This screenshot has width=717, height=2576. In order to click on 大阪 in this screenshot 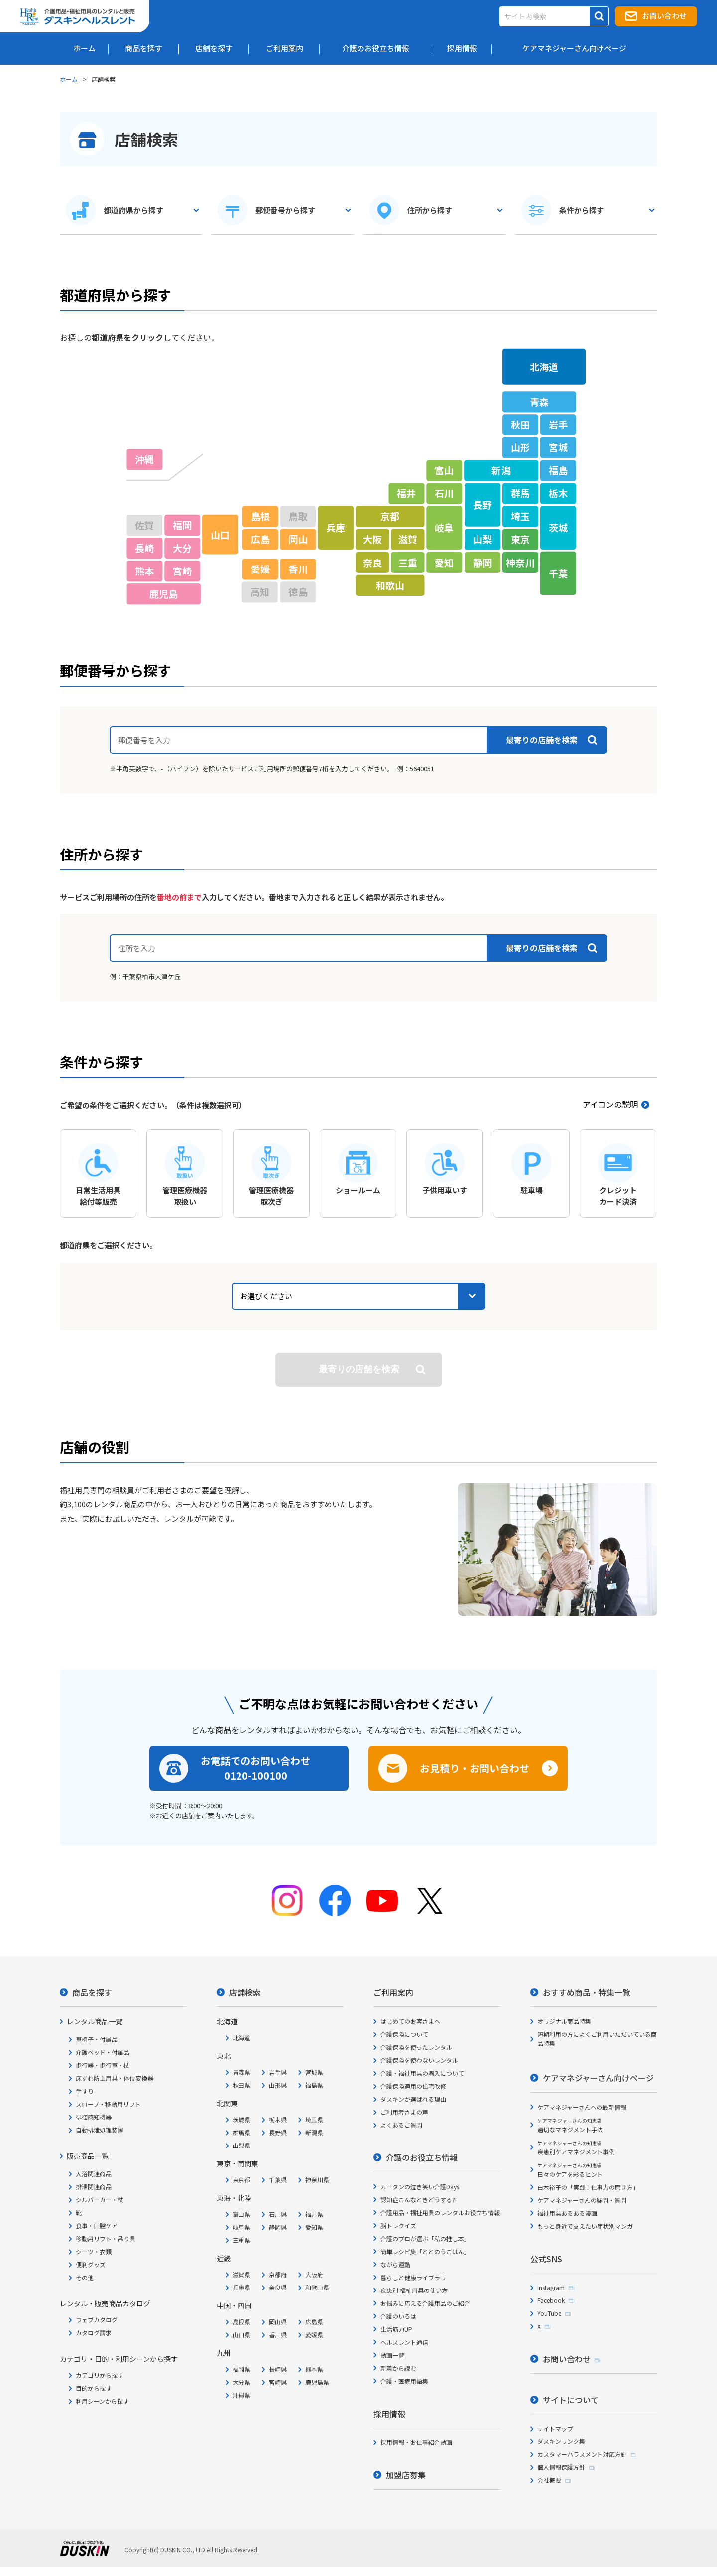, I will do `click(372, 539)`.